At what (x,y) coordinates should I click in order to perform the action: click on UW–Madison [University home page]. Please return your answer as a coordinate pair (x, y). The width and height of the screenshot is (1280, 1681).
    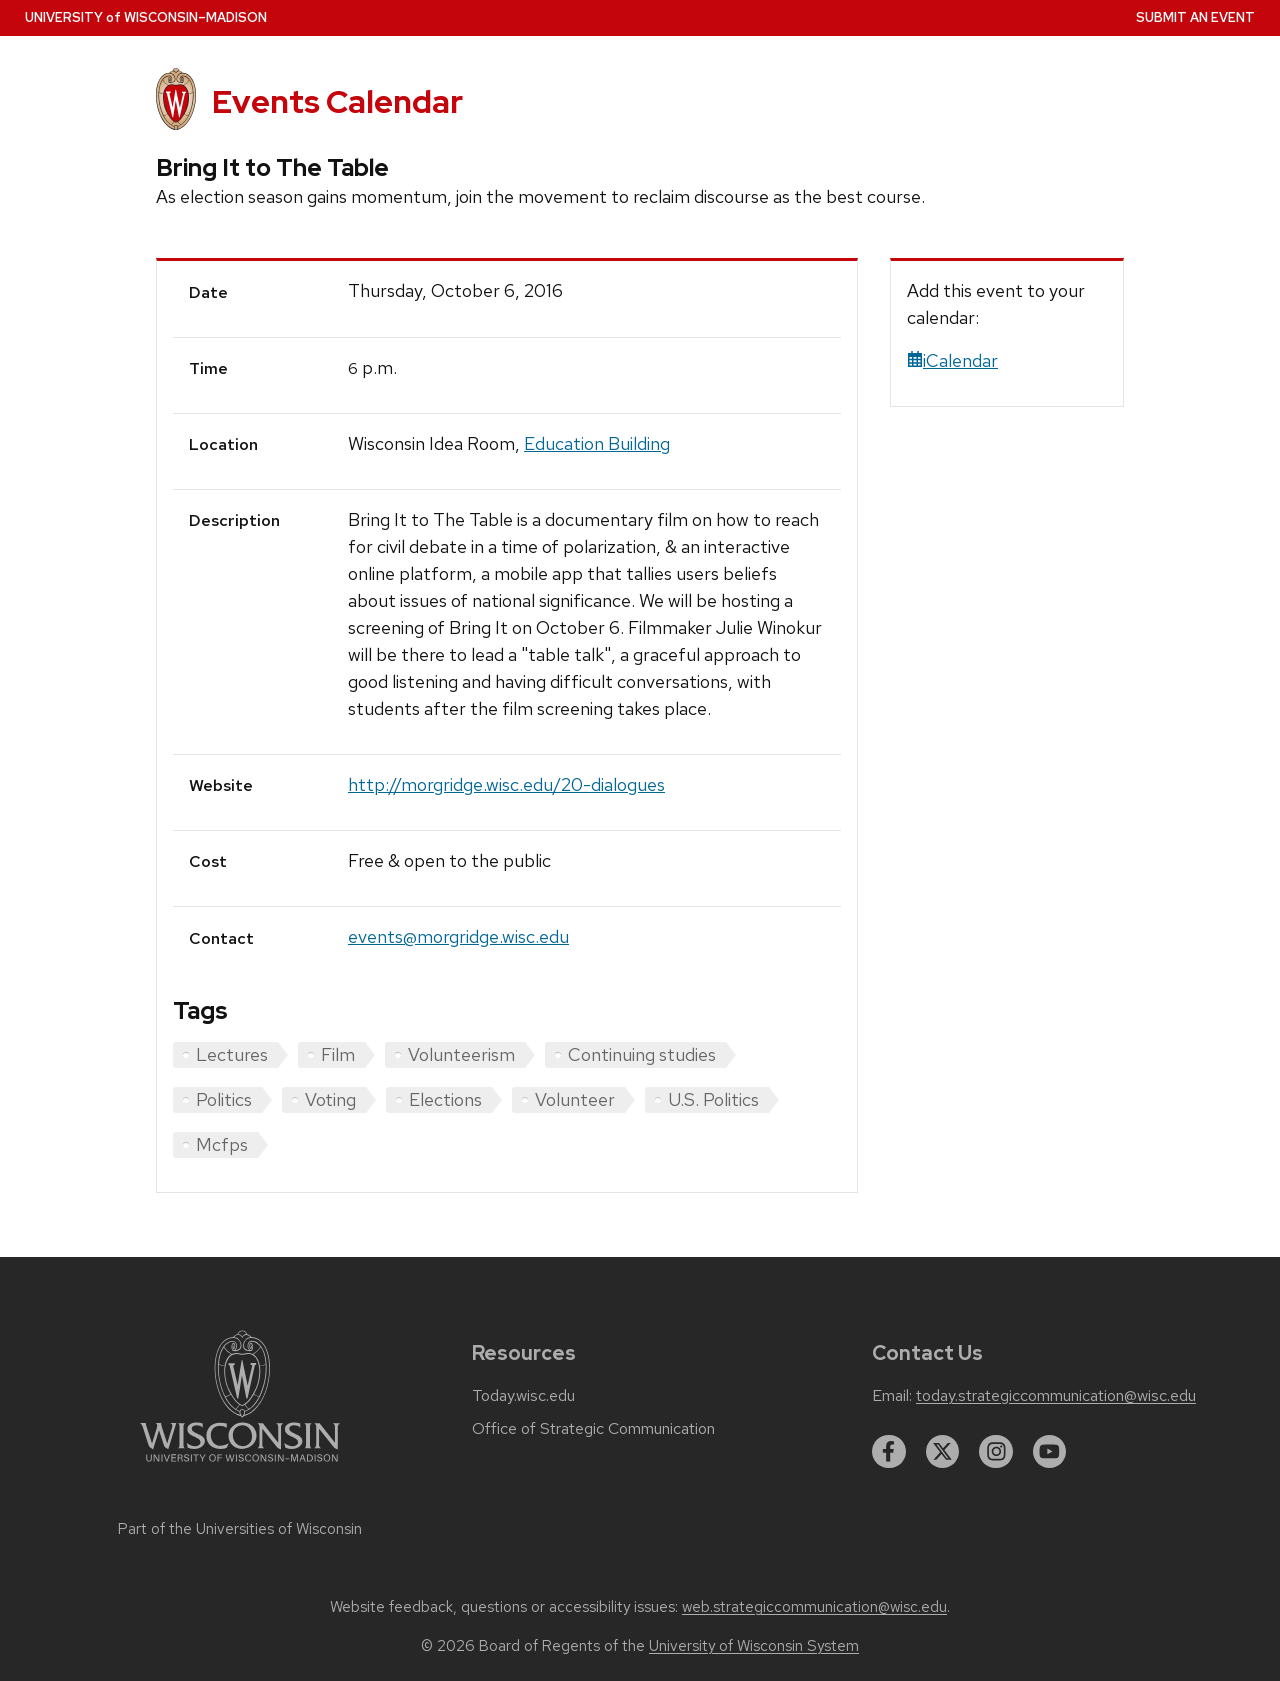
    Looking at the image, I should click on (146, 17).